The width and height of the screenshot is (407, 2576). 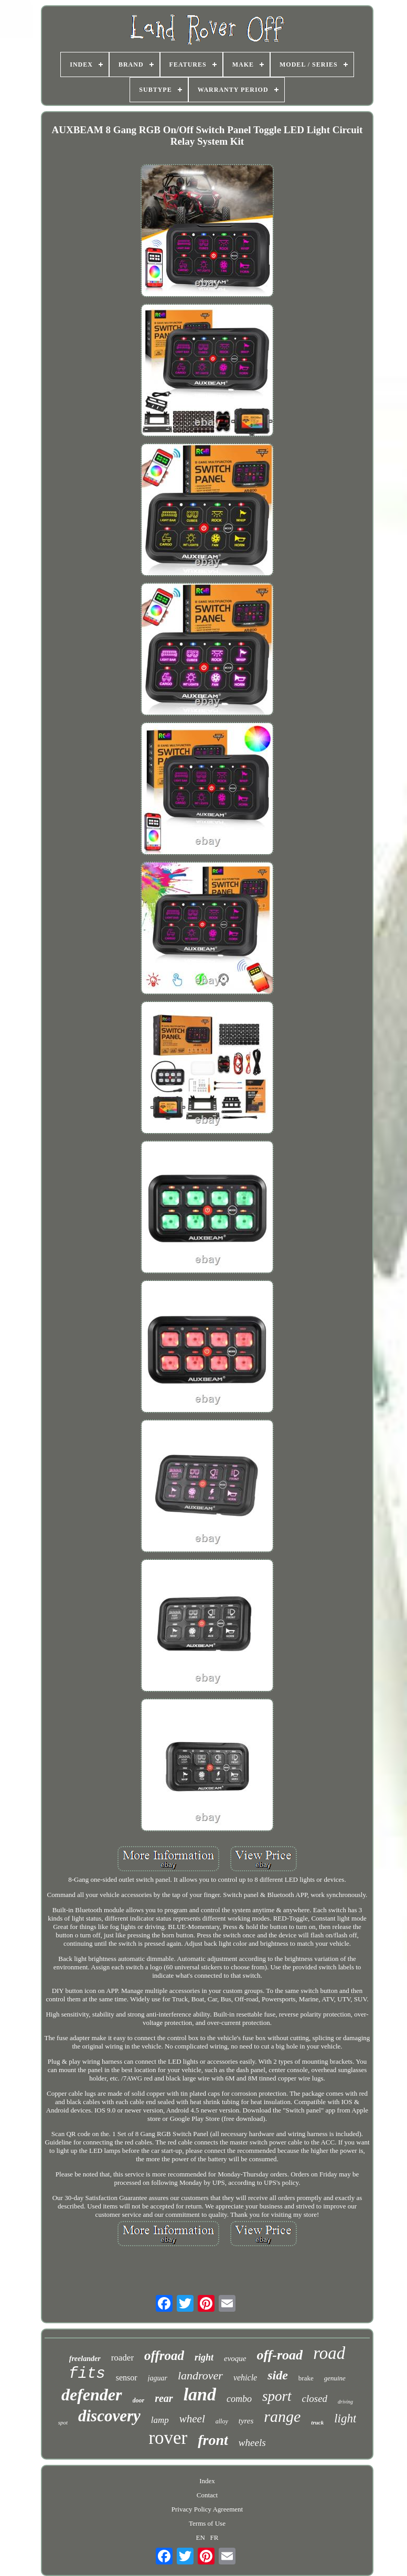 What do you see at coordinates (282, 2416) in the screenshot?
I see `range` at bounding box center [282, 2416].